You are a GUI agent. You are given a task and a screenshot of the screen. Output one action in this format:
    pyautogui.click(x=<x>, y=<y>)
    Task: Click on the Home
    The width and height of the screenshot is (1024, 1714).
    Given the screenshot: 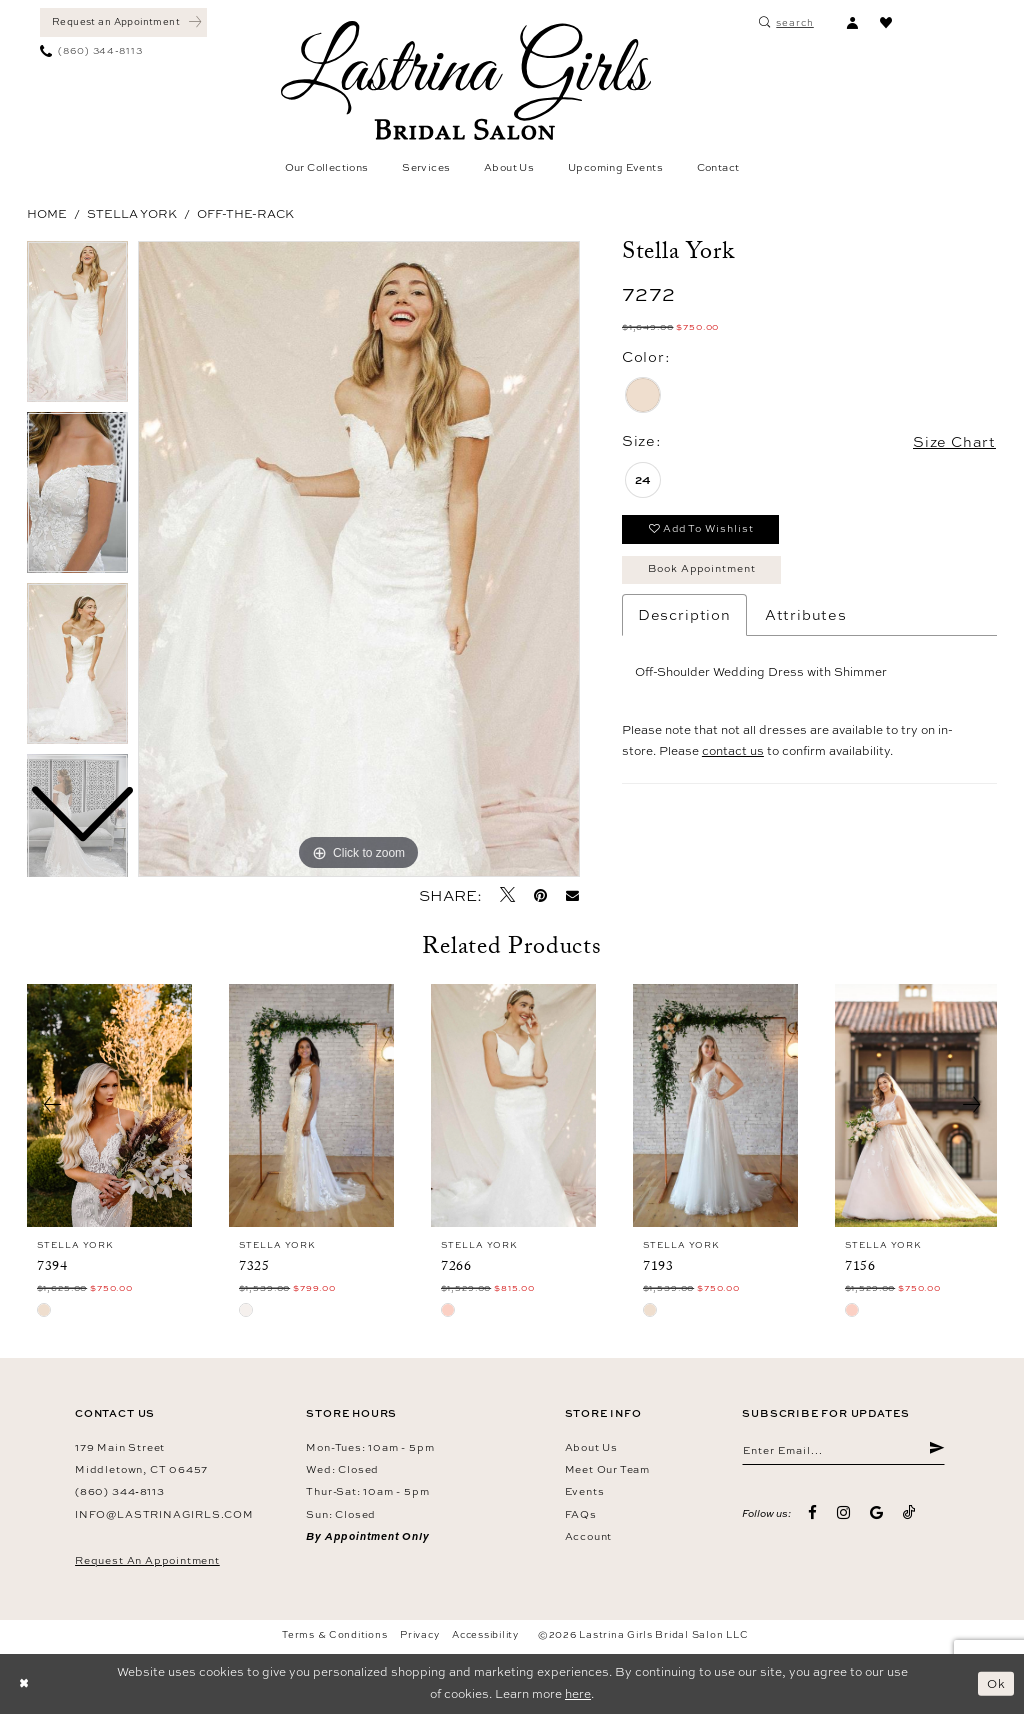 What is the action you would take?
    pyautogui.click(x=47, y=214)
    